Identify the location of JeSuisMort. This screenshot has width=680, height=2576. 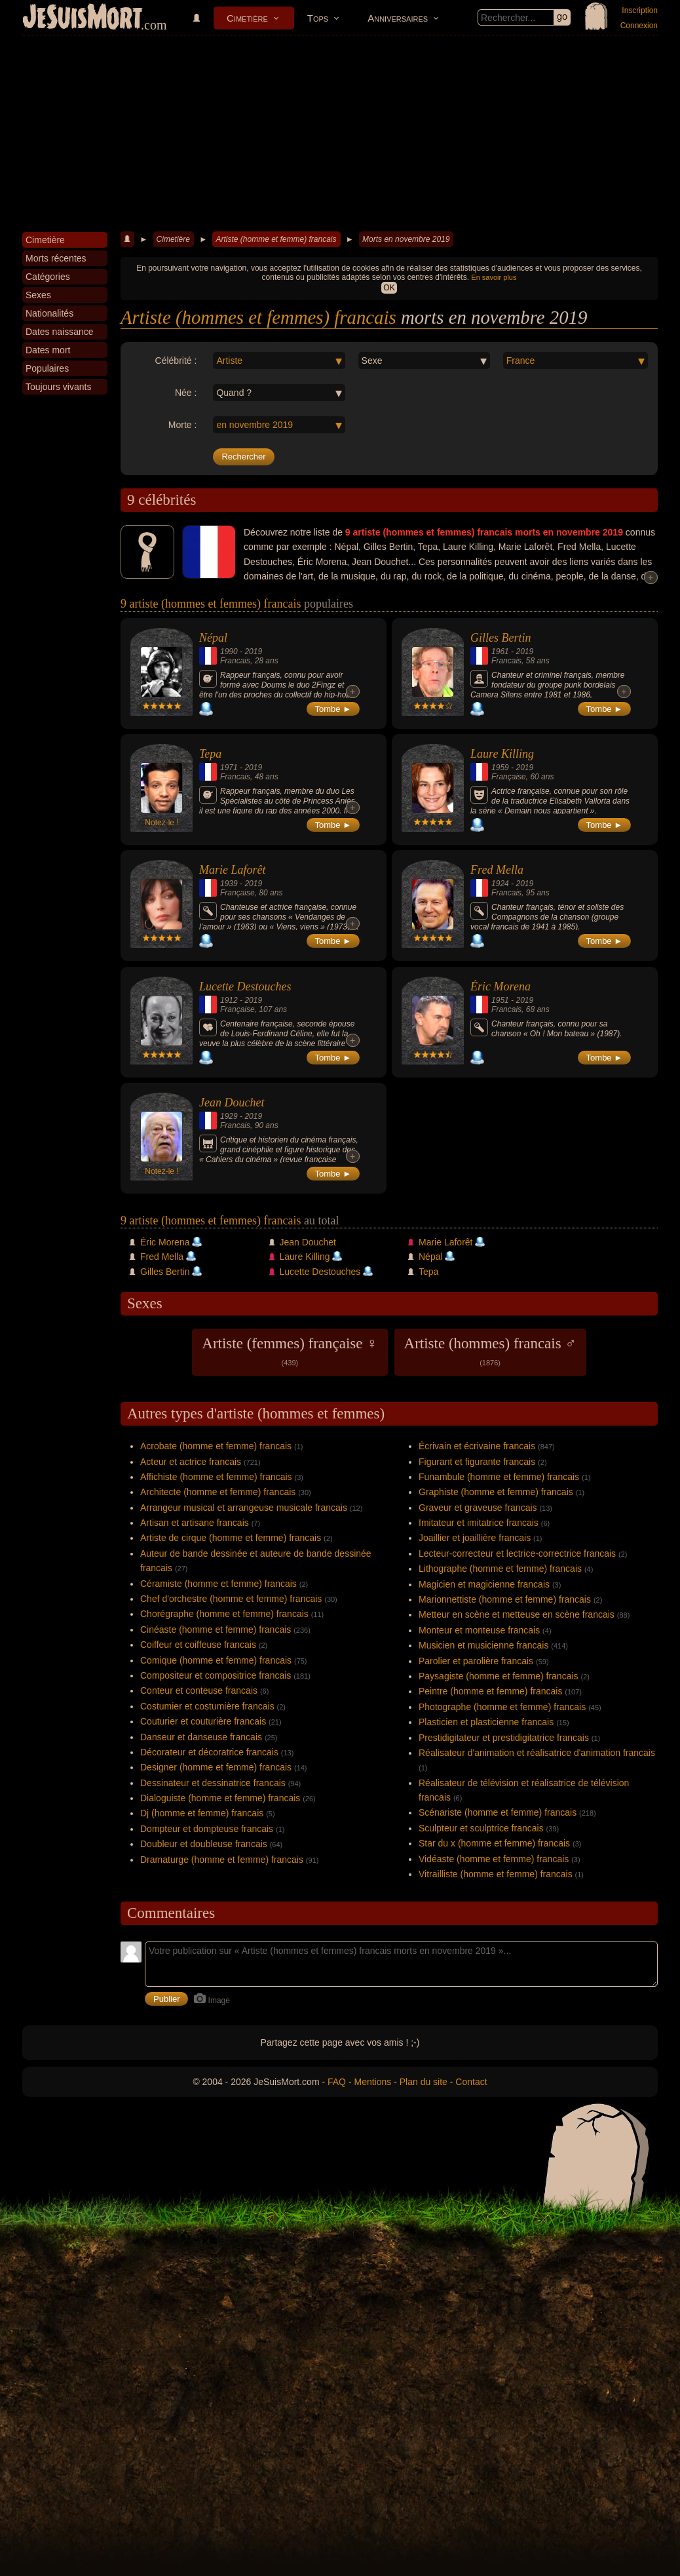
(82, 18).